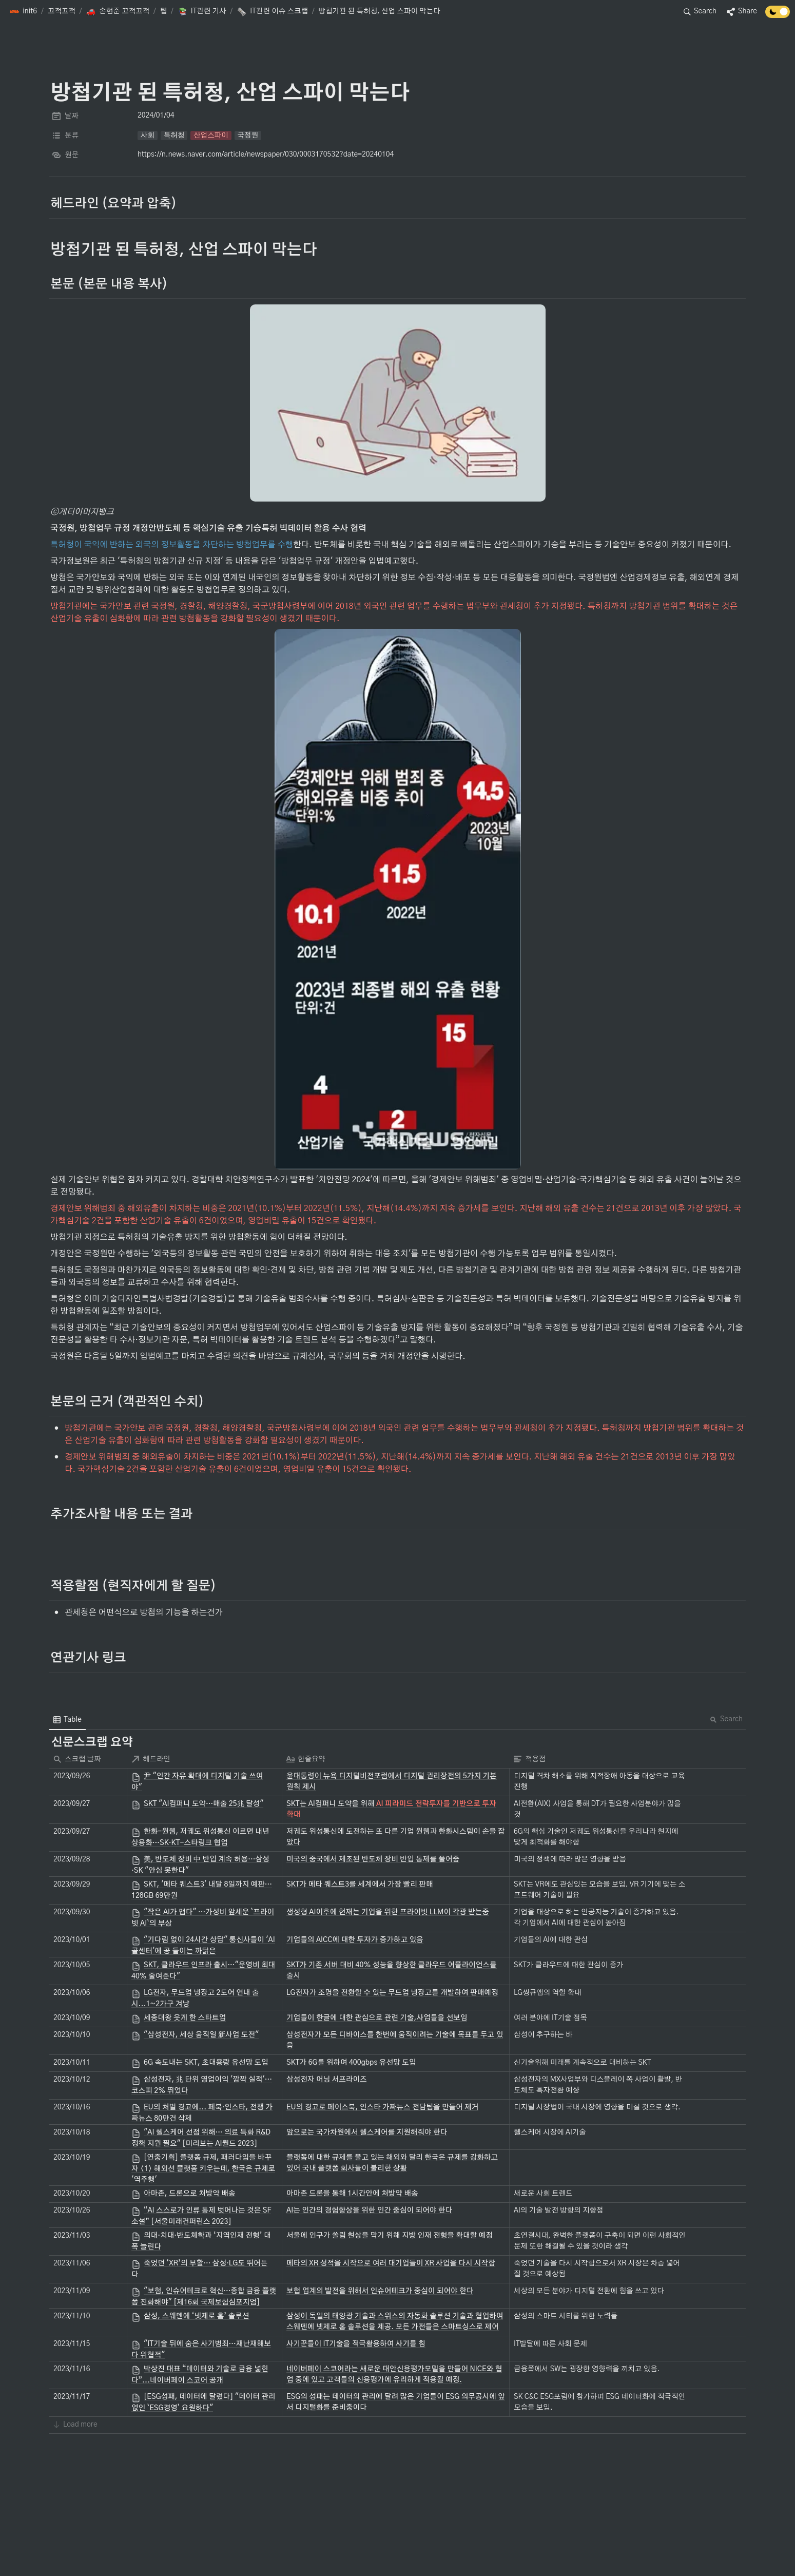 The image size is (795, 2576). I want to click on Search [button], so click(726, 1719).